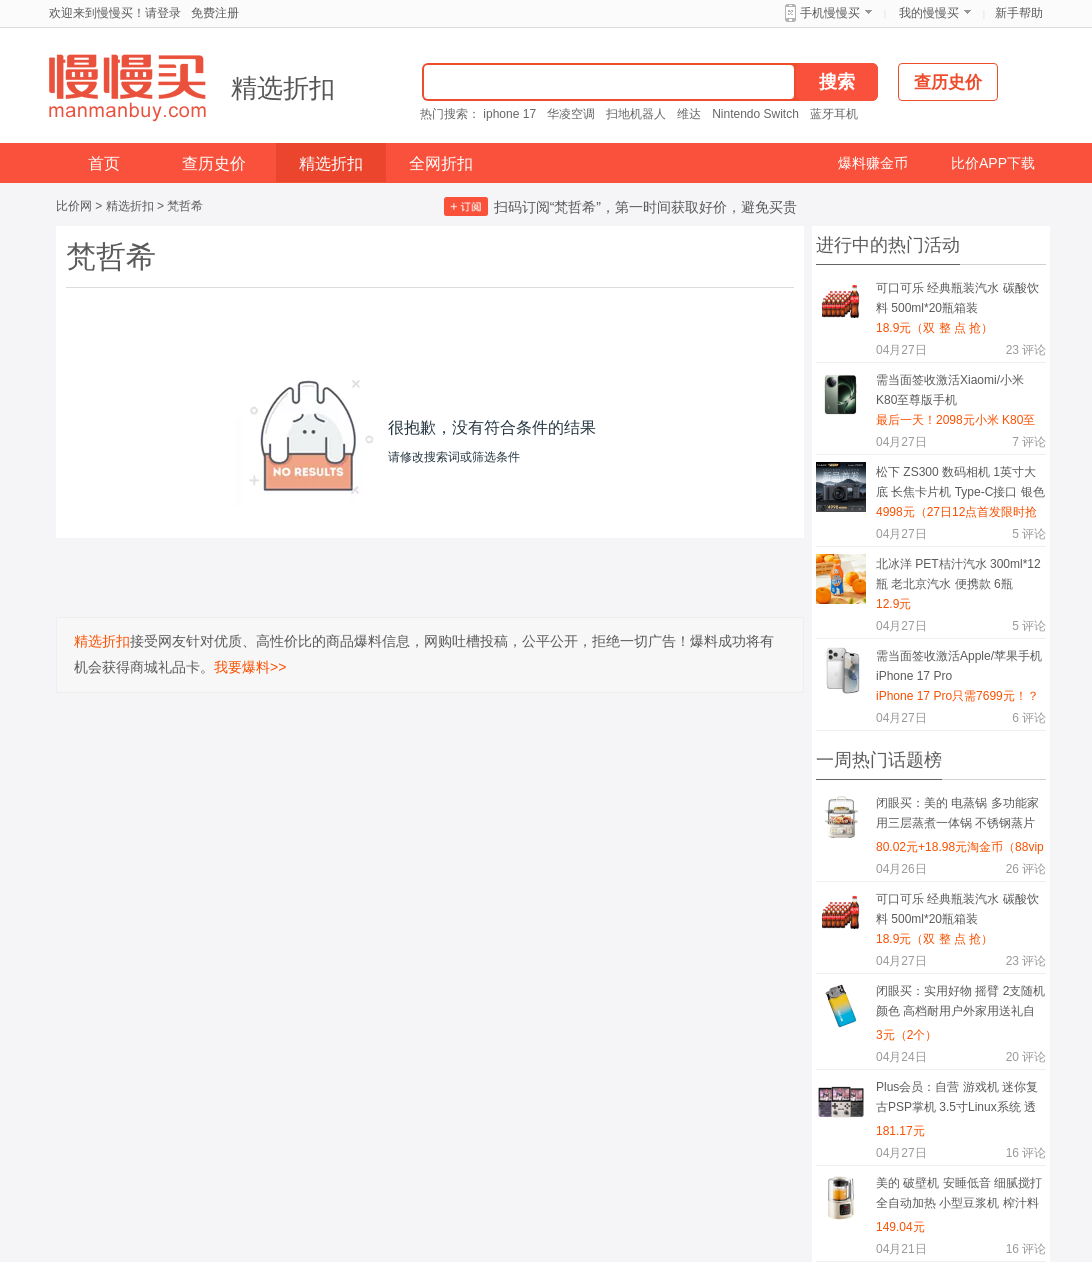 The width and height of the screenshot is (1092, 1280). I want to click on 我要爆料>>, so click(250, 667).